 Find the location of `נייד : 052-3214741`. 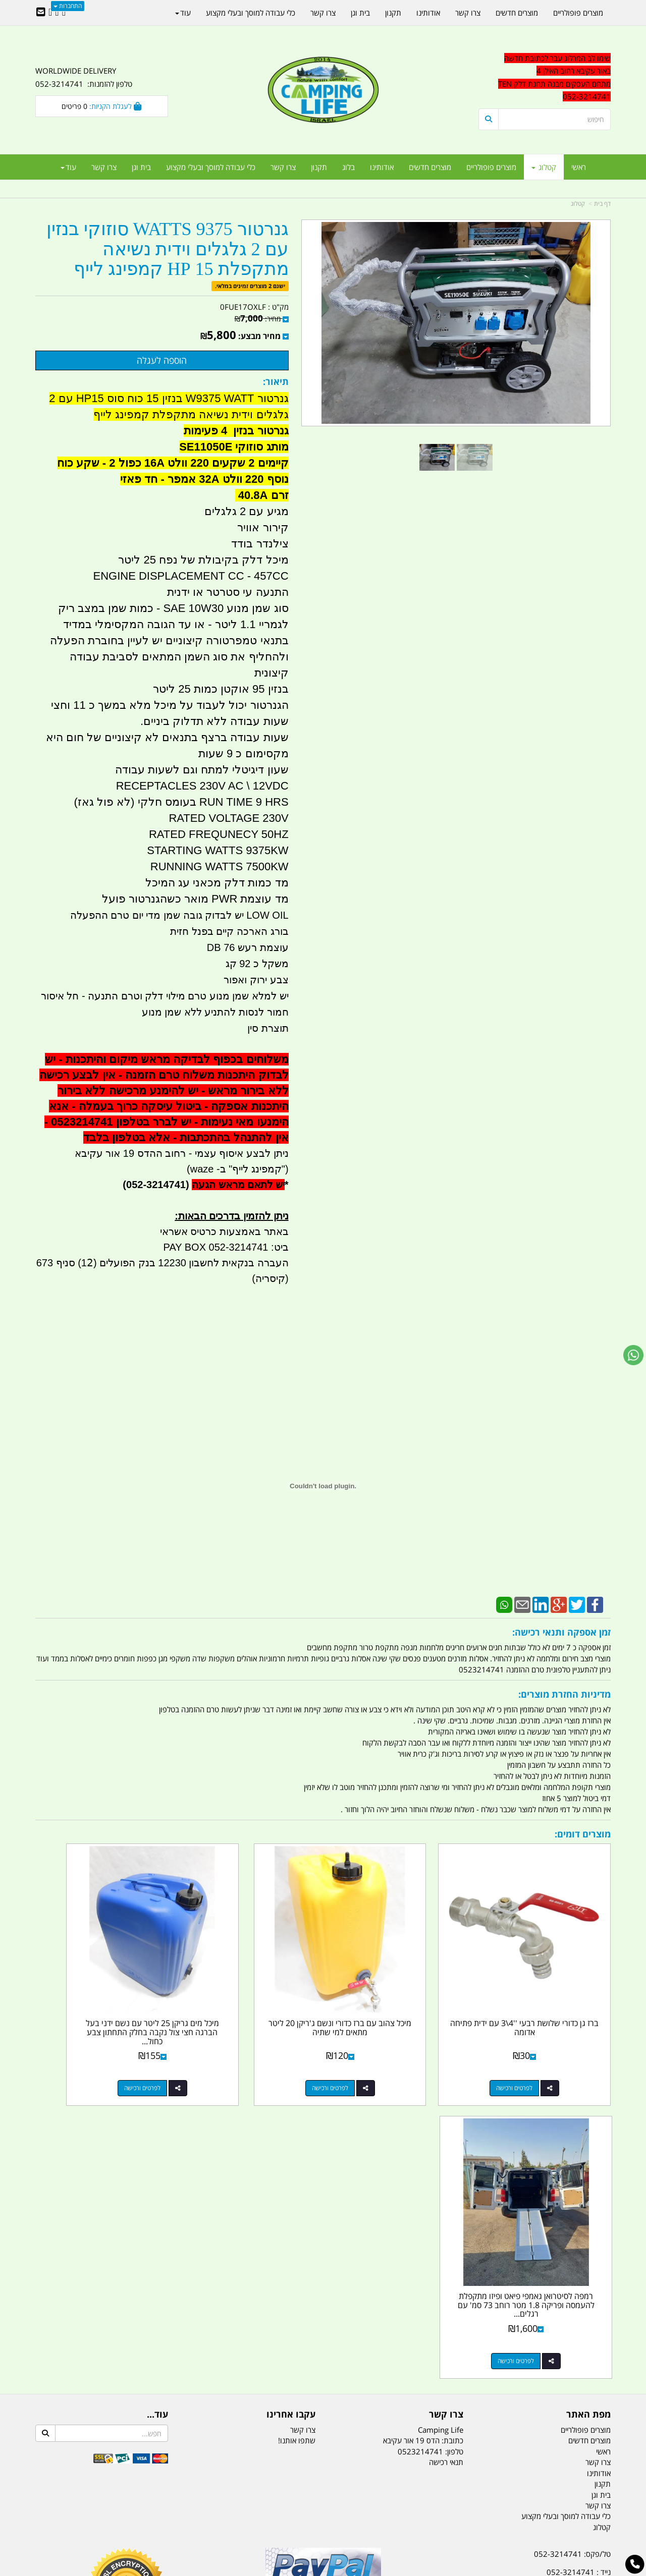

נייד : 052-3214741 is located at coordinates (579, 2259).